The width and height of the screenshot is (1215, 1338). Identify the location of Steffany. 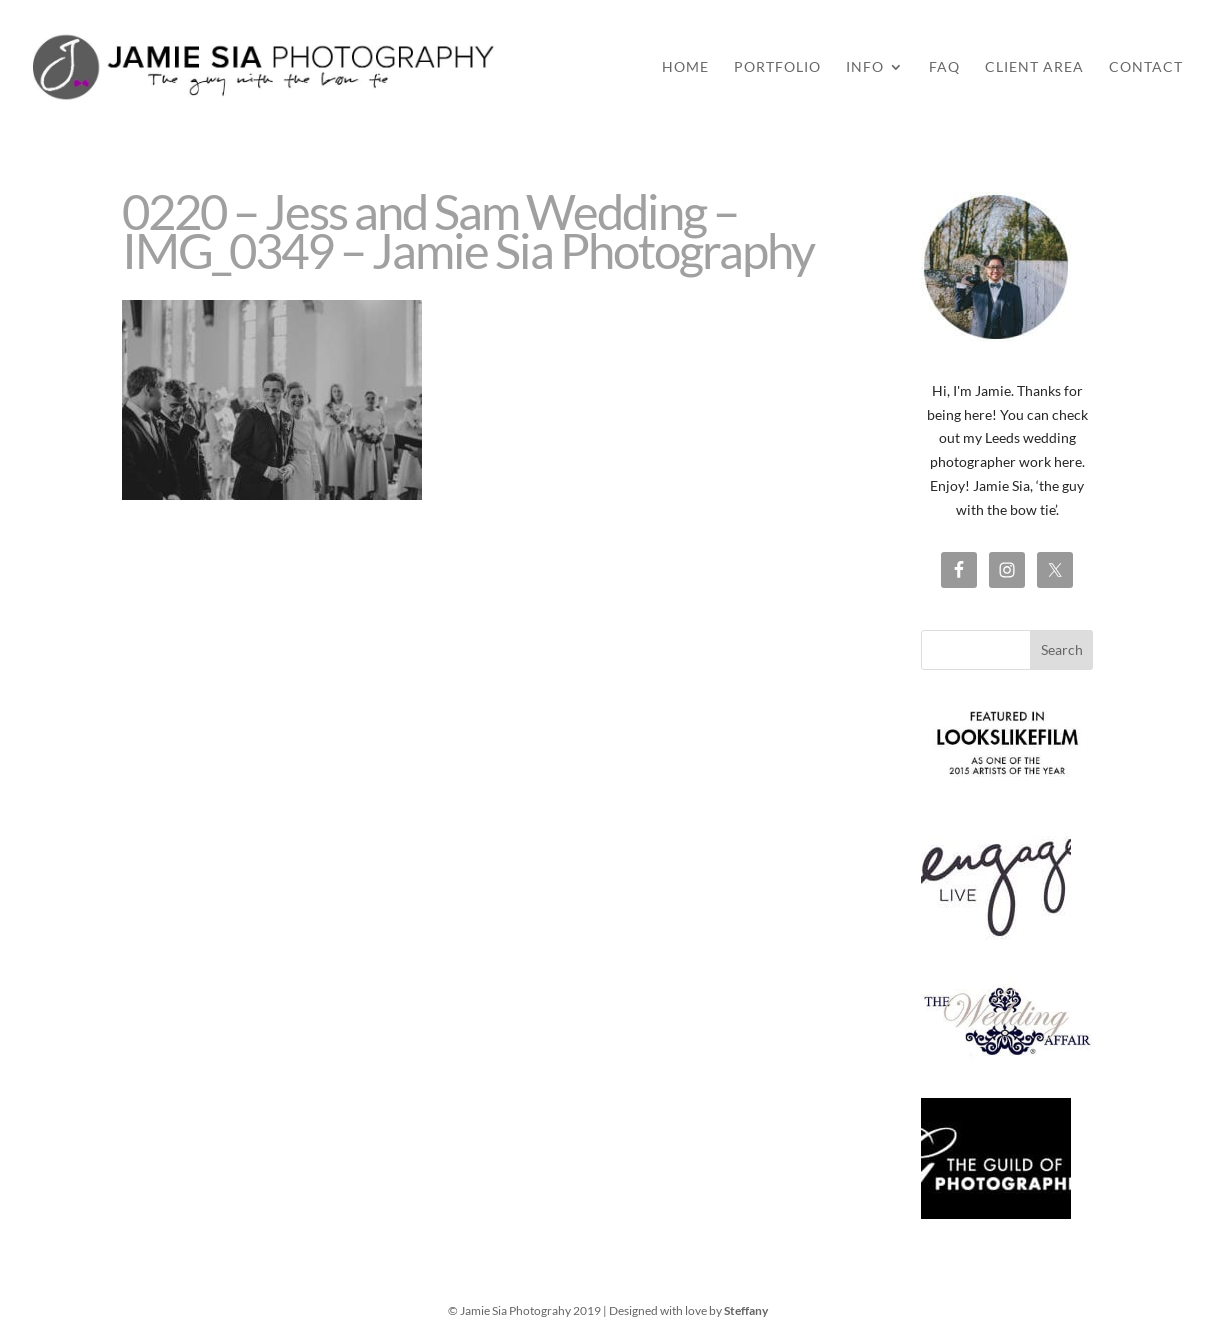
(746, 1310).